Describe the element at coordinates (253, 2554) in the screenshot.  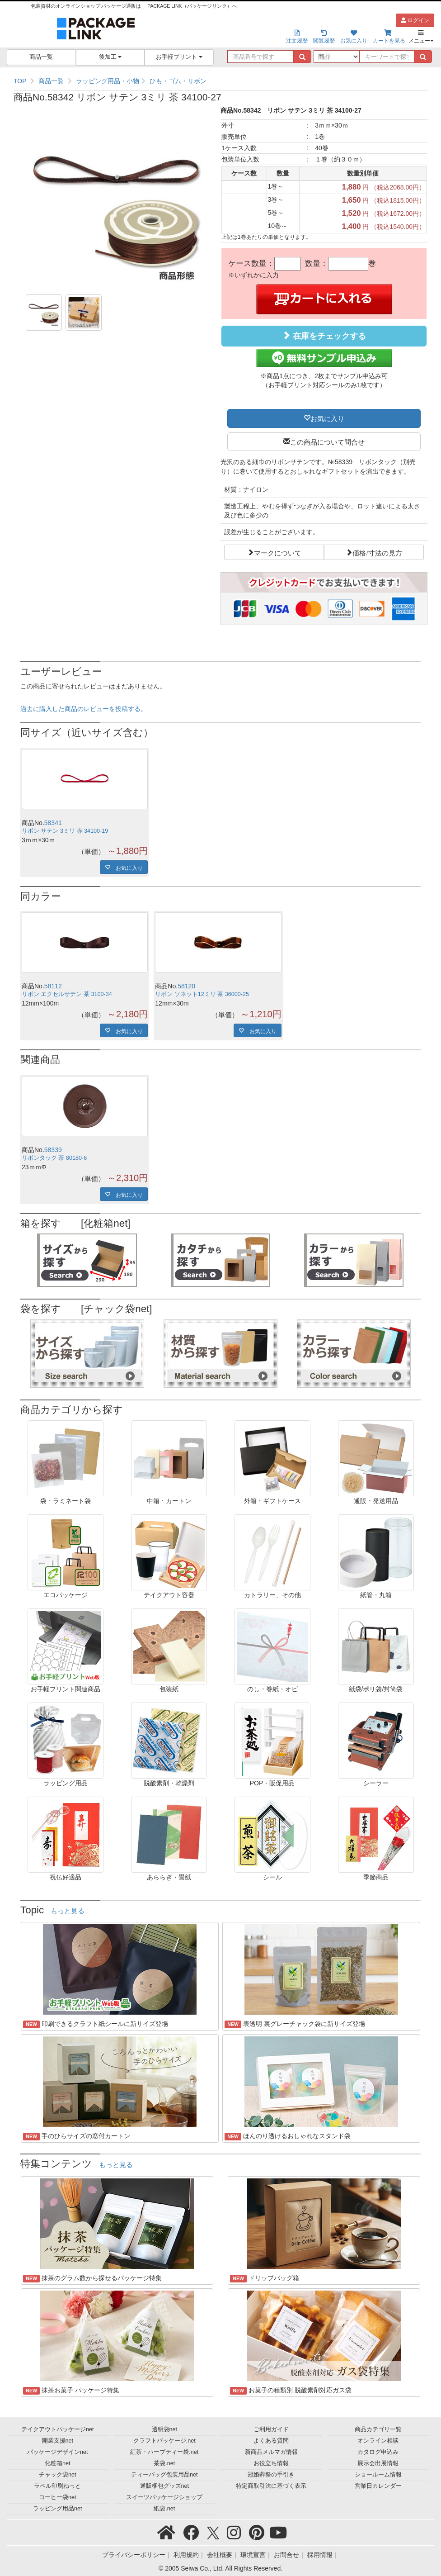
I see `環境宣言` at that location.